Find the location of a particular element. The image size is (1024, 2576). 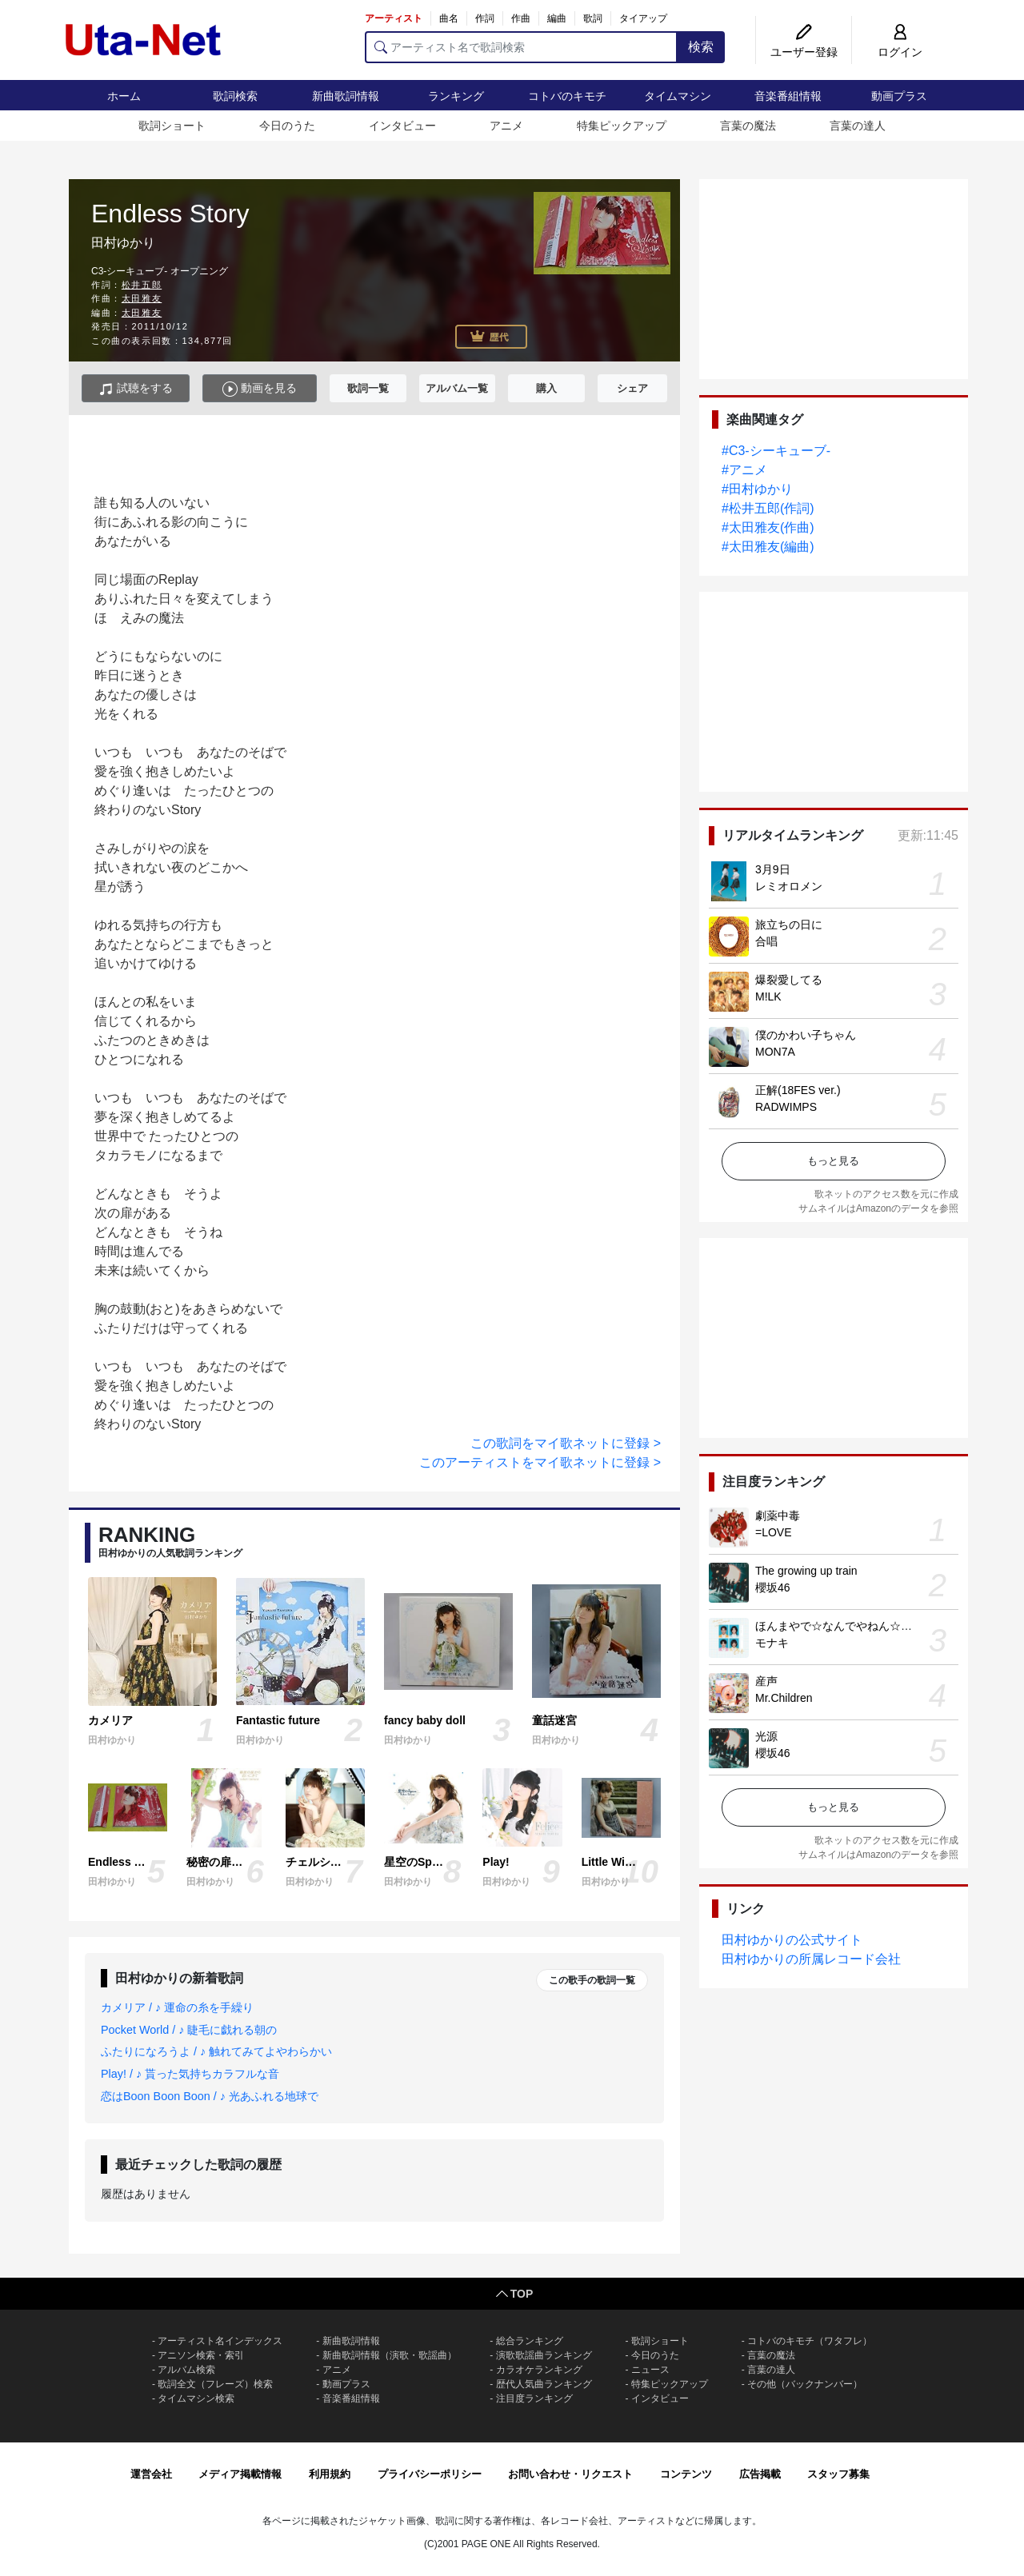

言葉の達人 is located at coordinates (858, 125).